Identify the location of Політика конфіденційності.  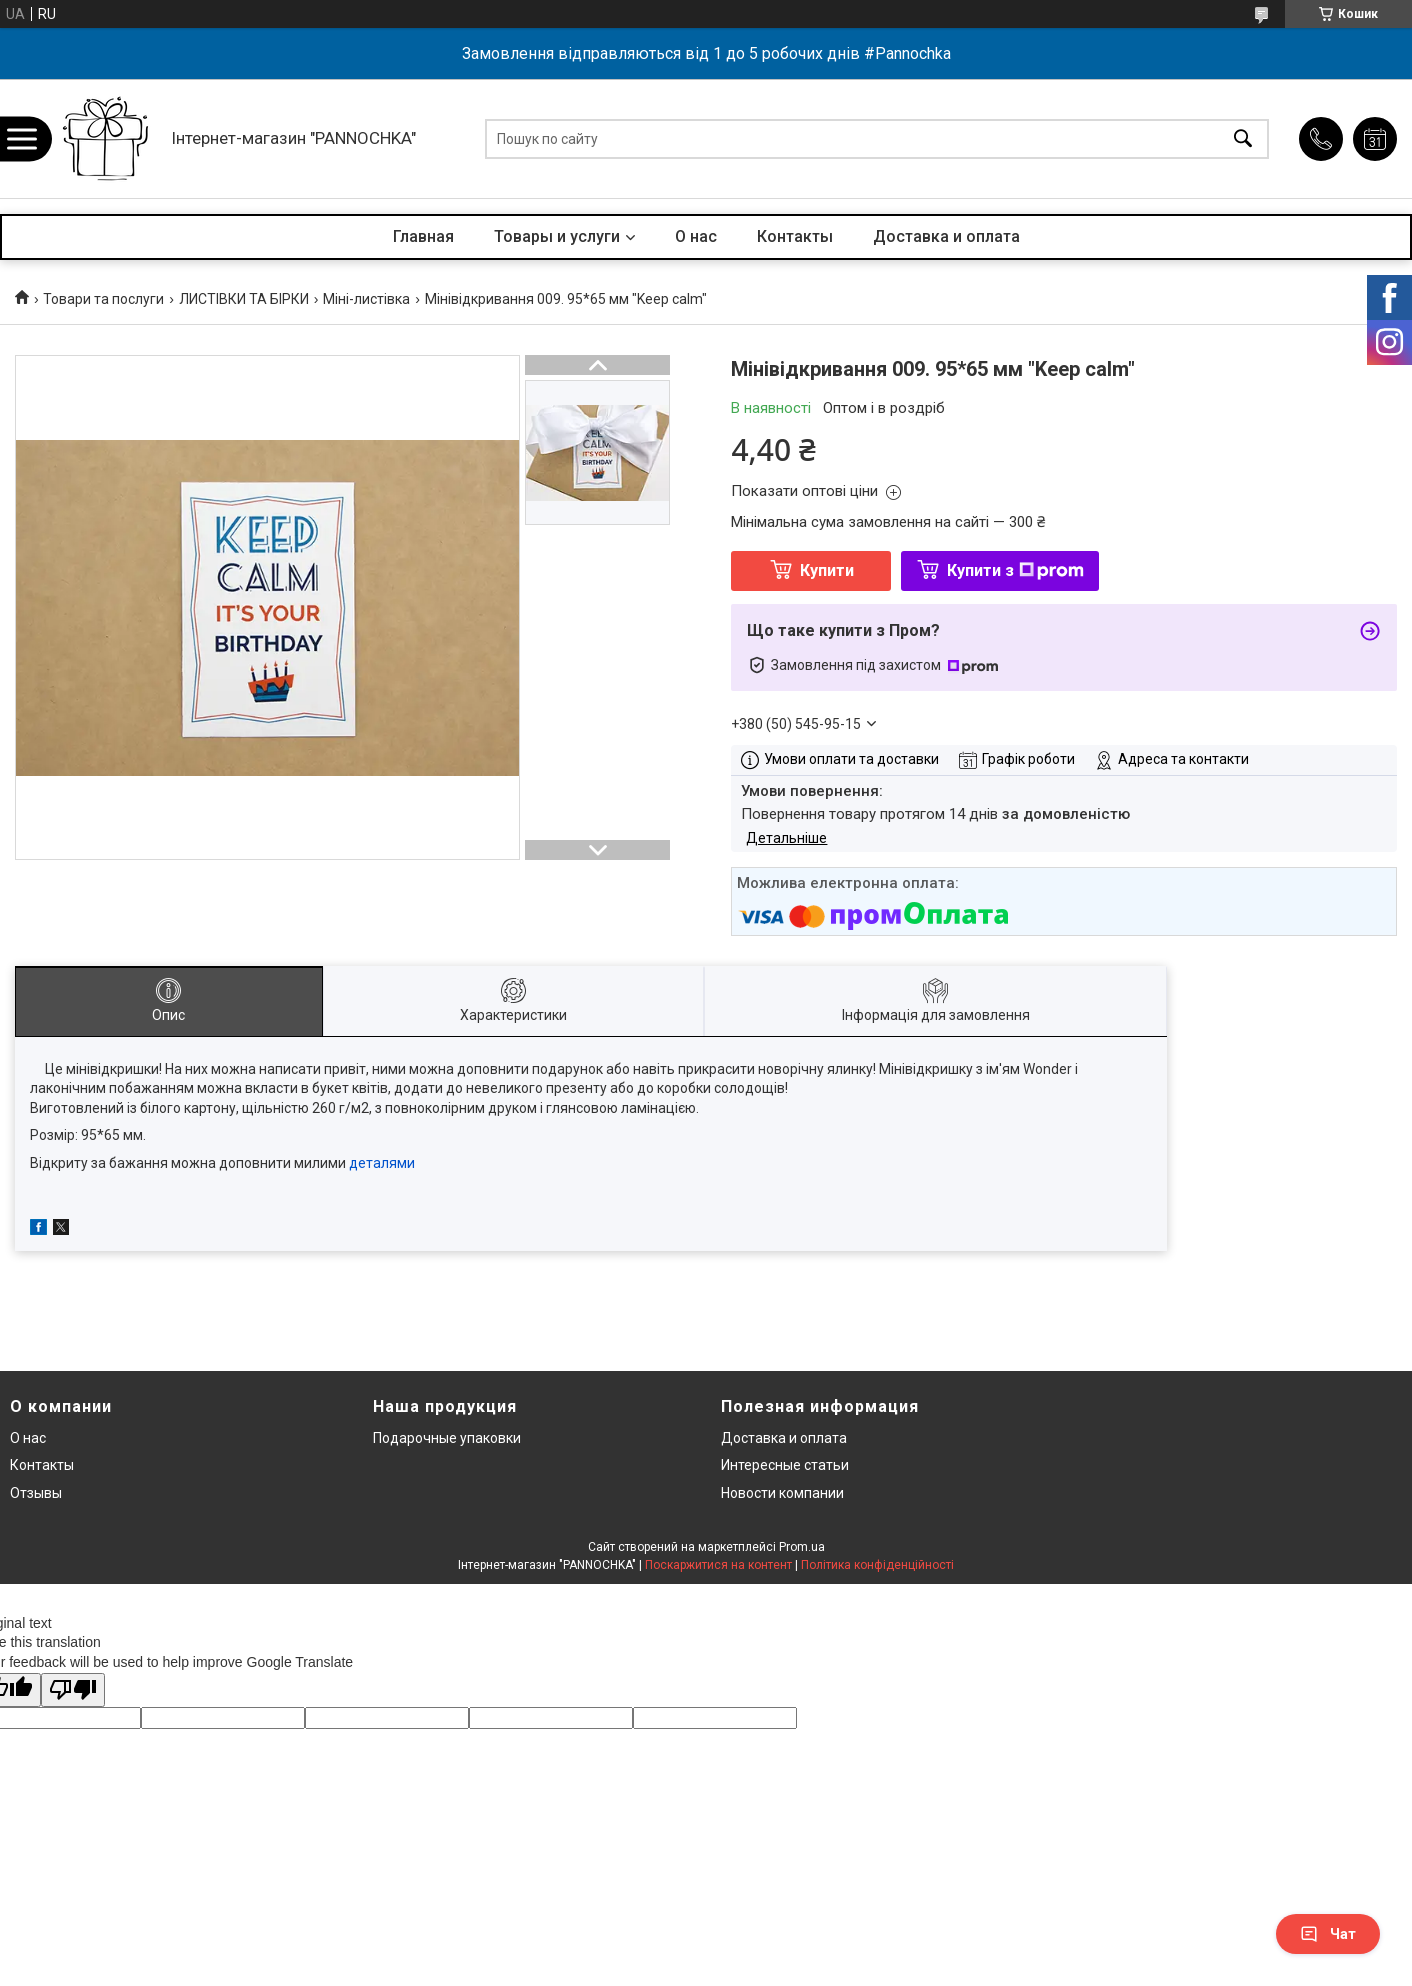
(877, 1565).